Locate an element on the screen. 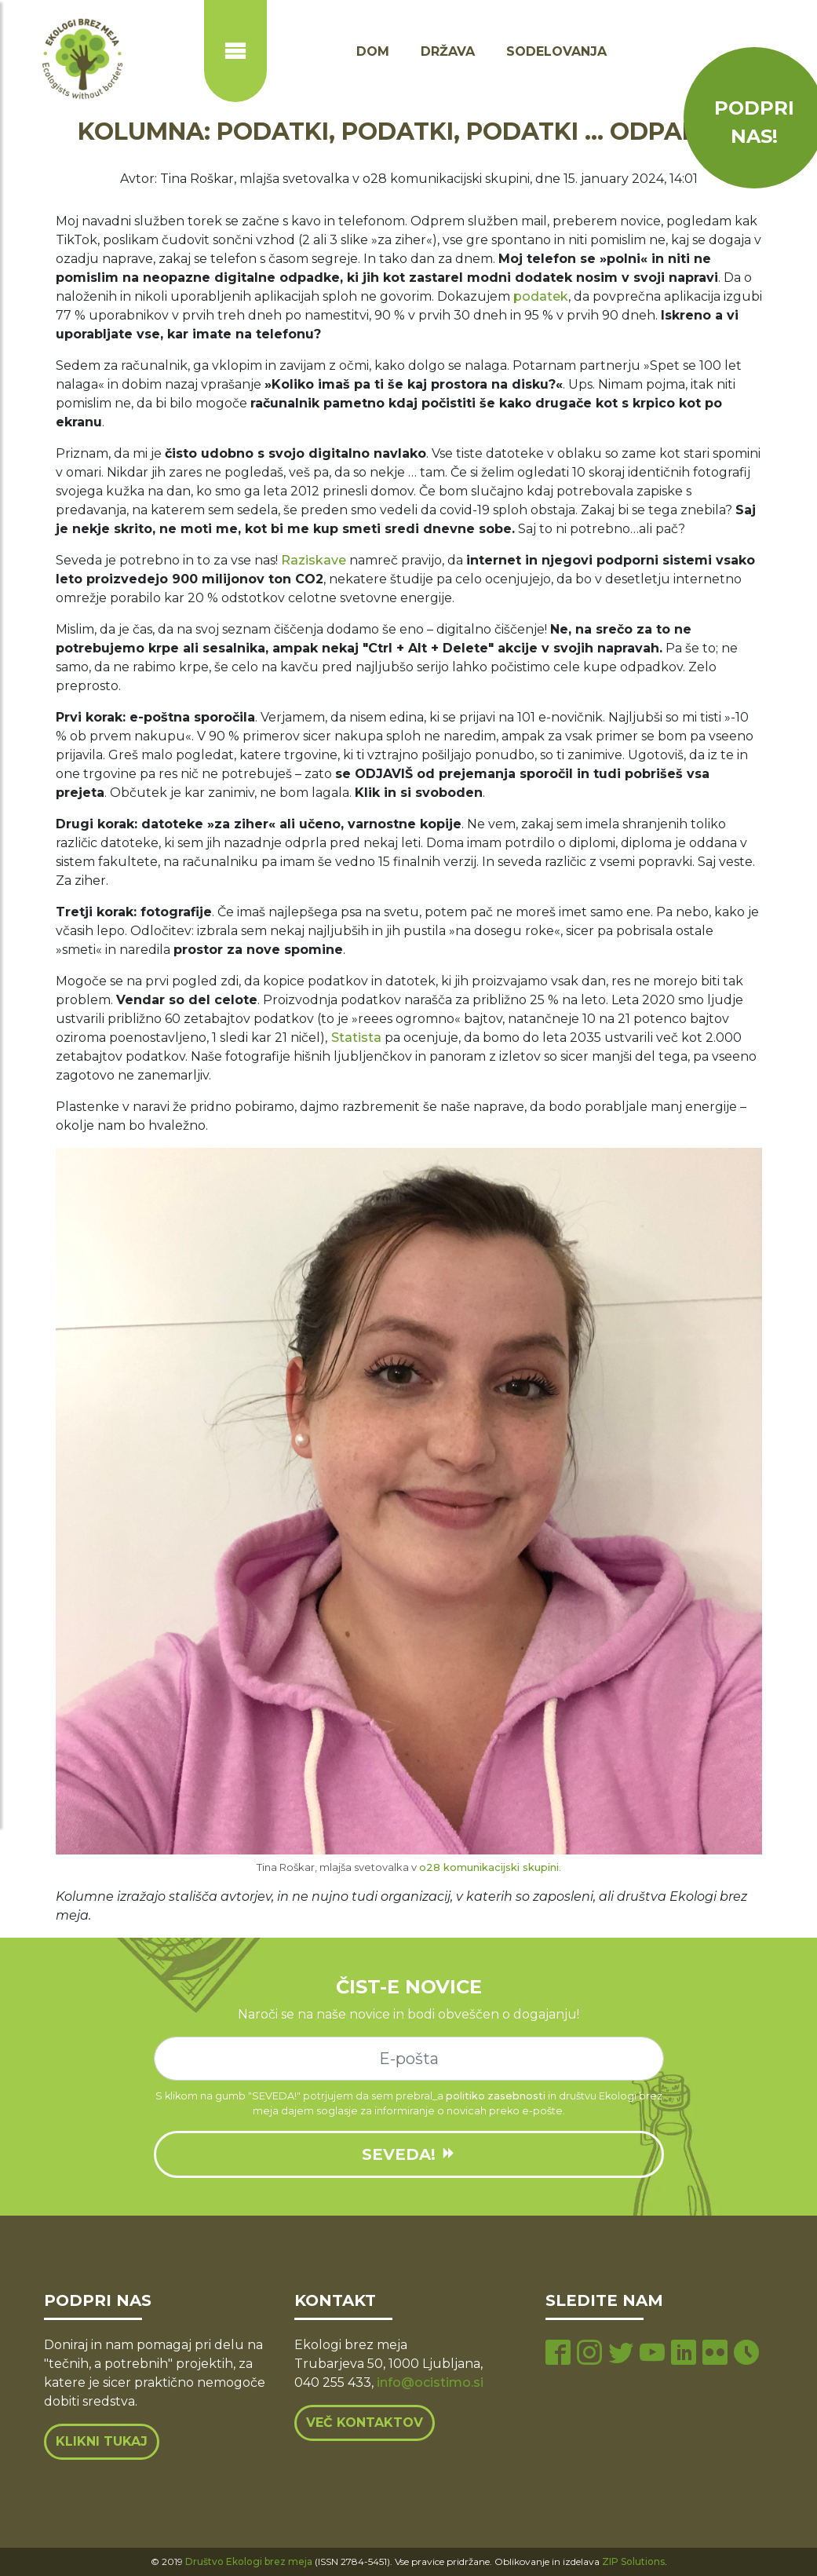 The width and height of the screenshot is (817, 2576). Društvo Ekologi brez meja is located at coordinates (248, 2561).